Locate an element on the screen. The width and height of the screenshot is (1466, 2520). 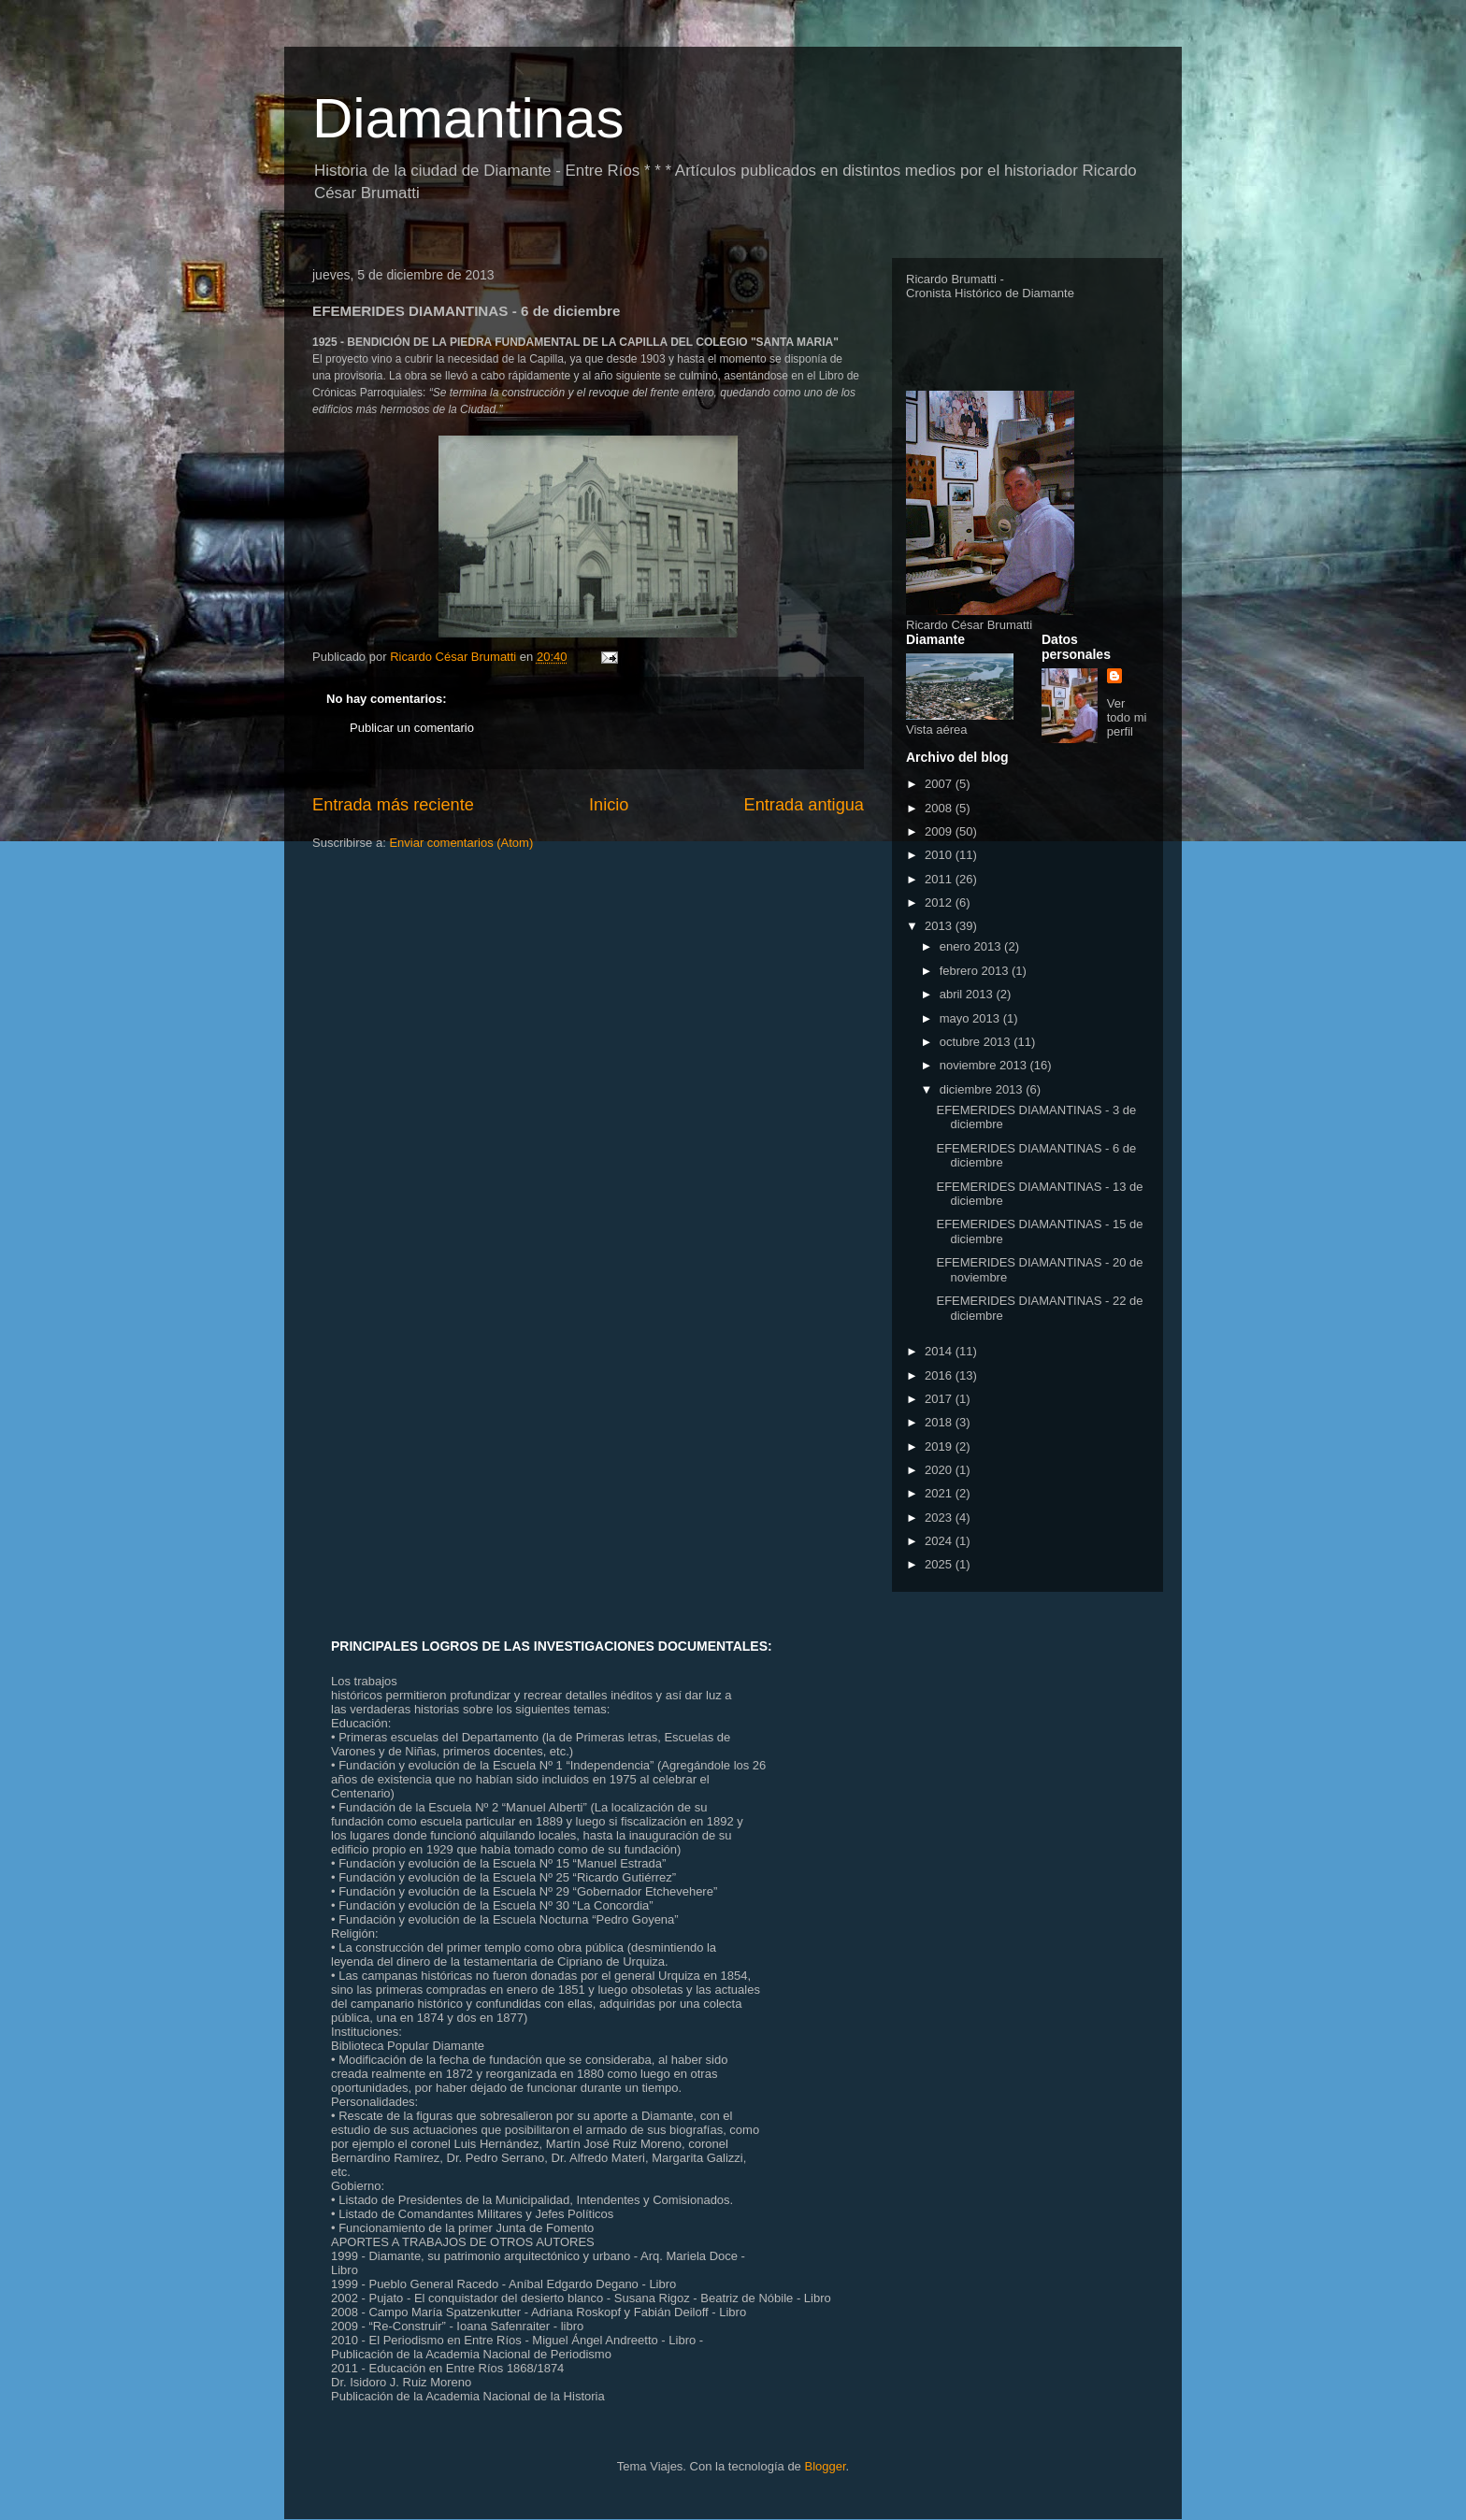
febrero 2013 is located at coordinates (976, 971).